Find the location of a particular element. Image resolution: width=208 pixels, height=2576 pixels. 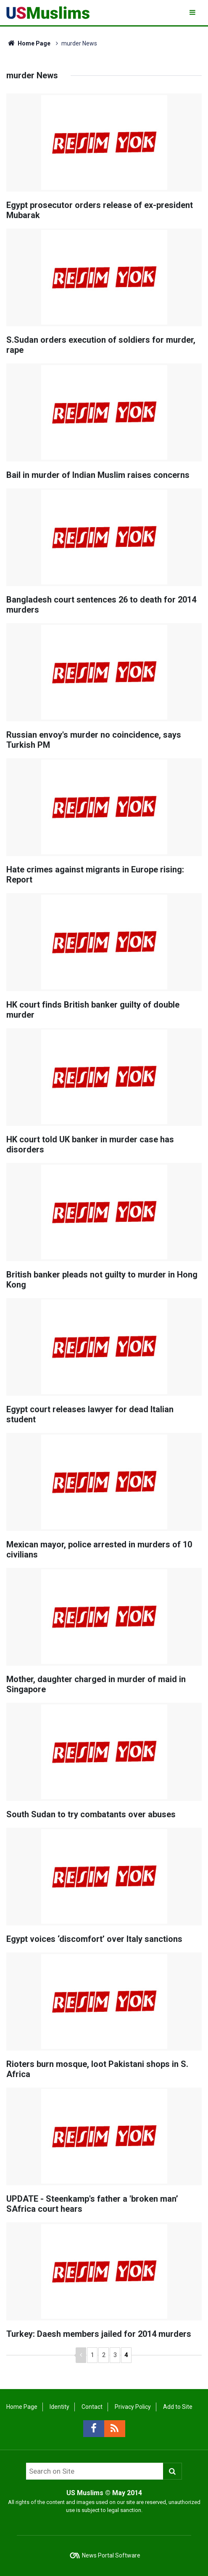

Identity is located at coordinates (59, 2406).